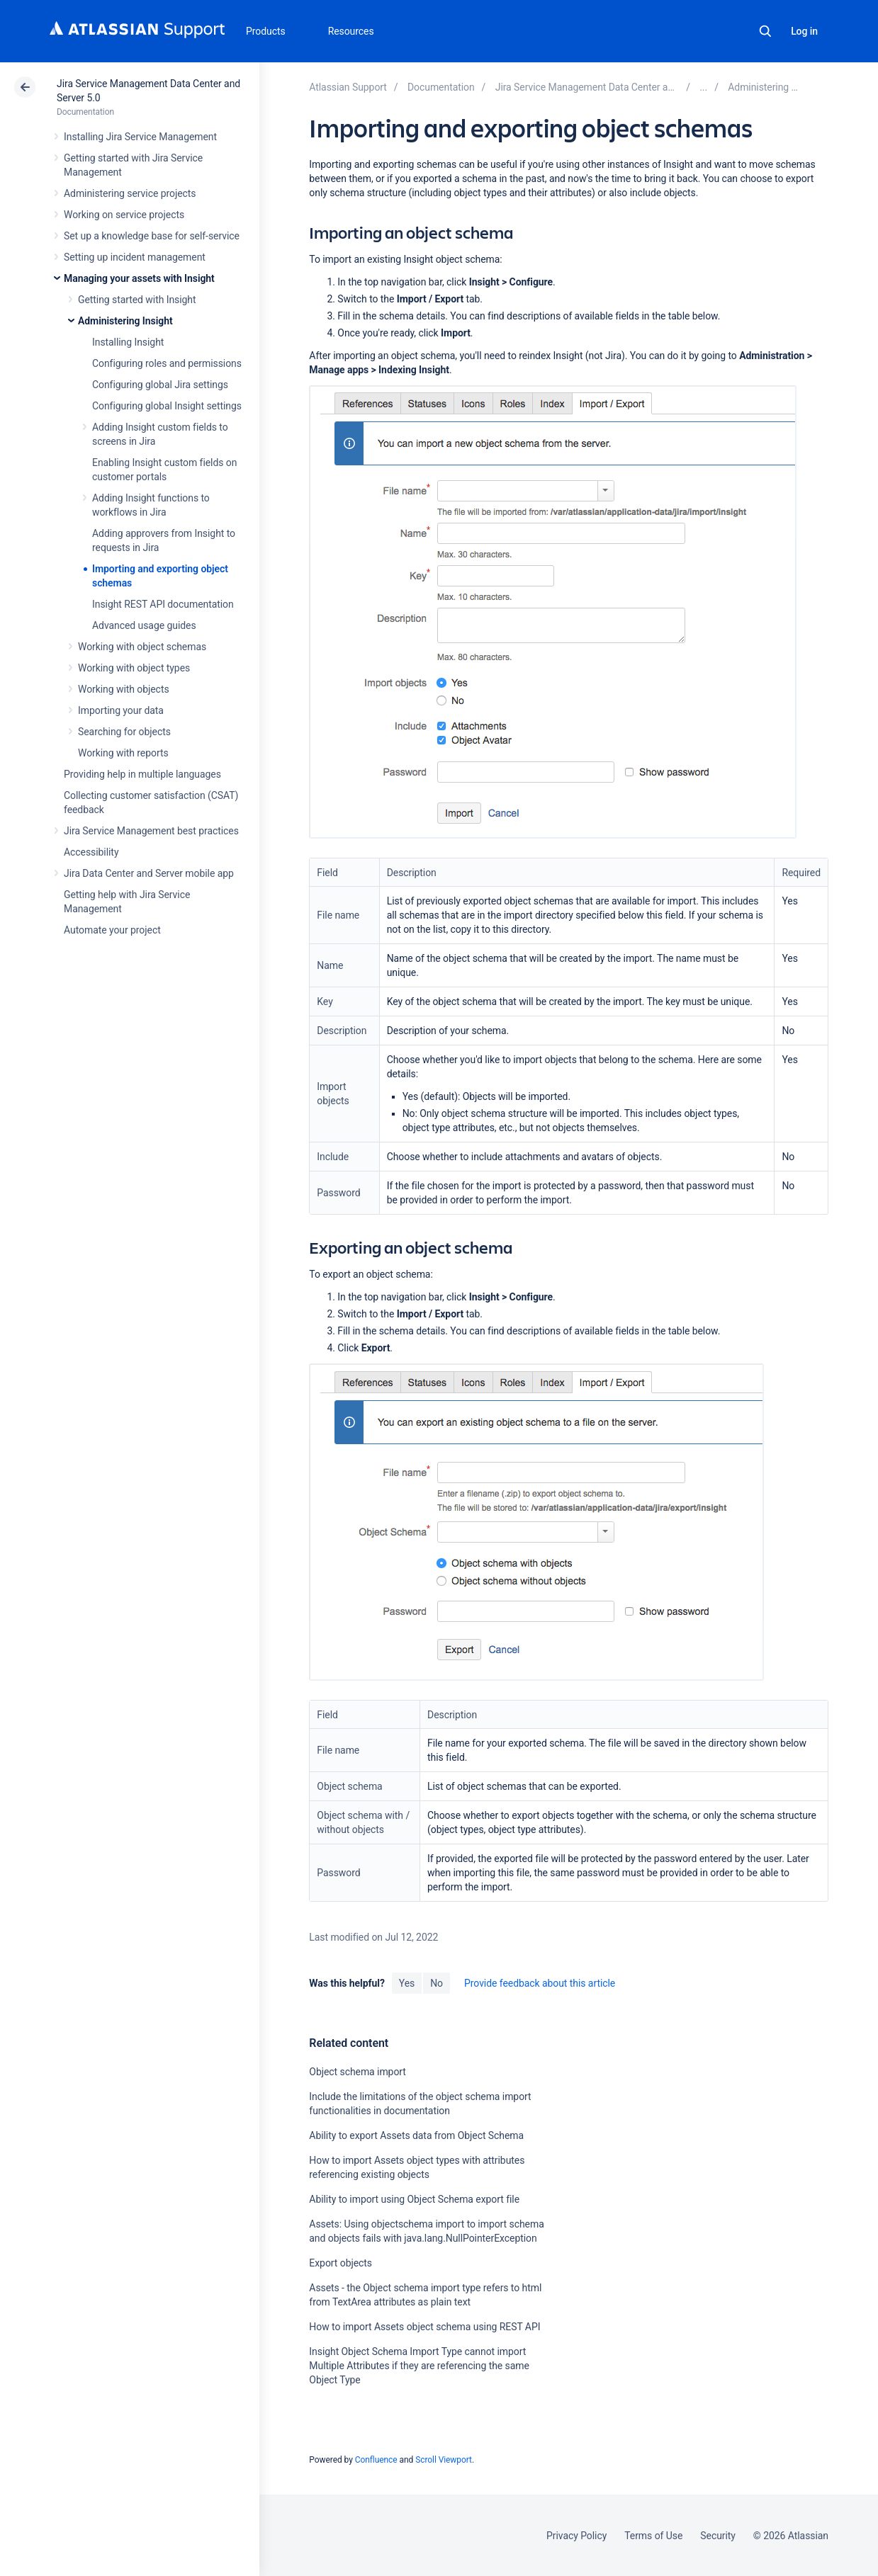 This screenshot has width=878, height=2576. What do you see at coordinates (576, 2535) in the screenshot?
I see `Privacy Policy` at bounding box center [576, 2535].